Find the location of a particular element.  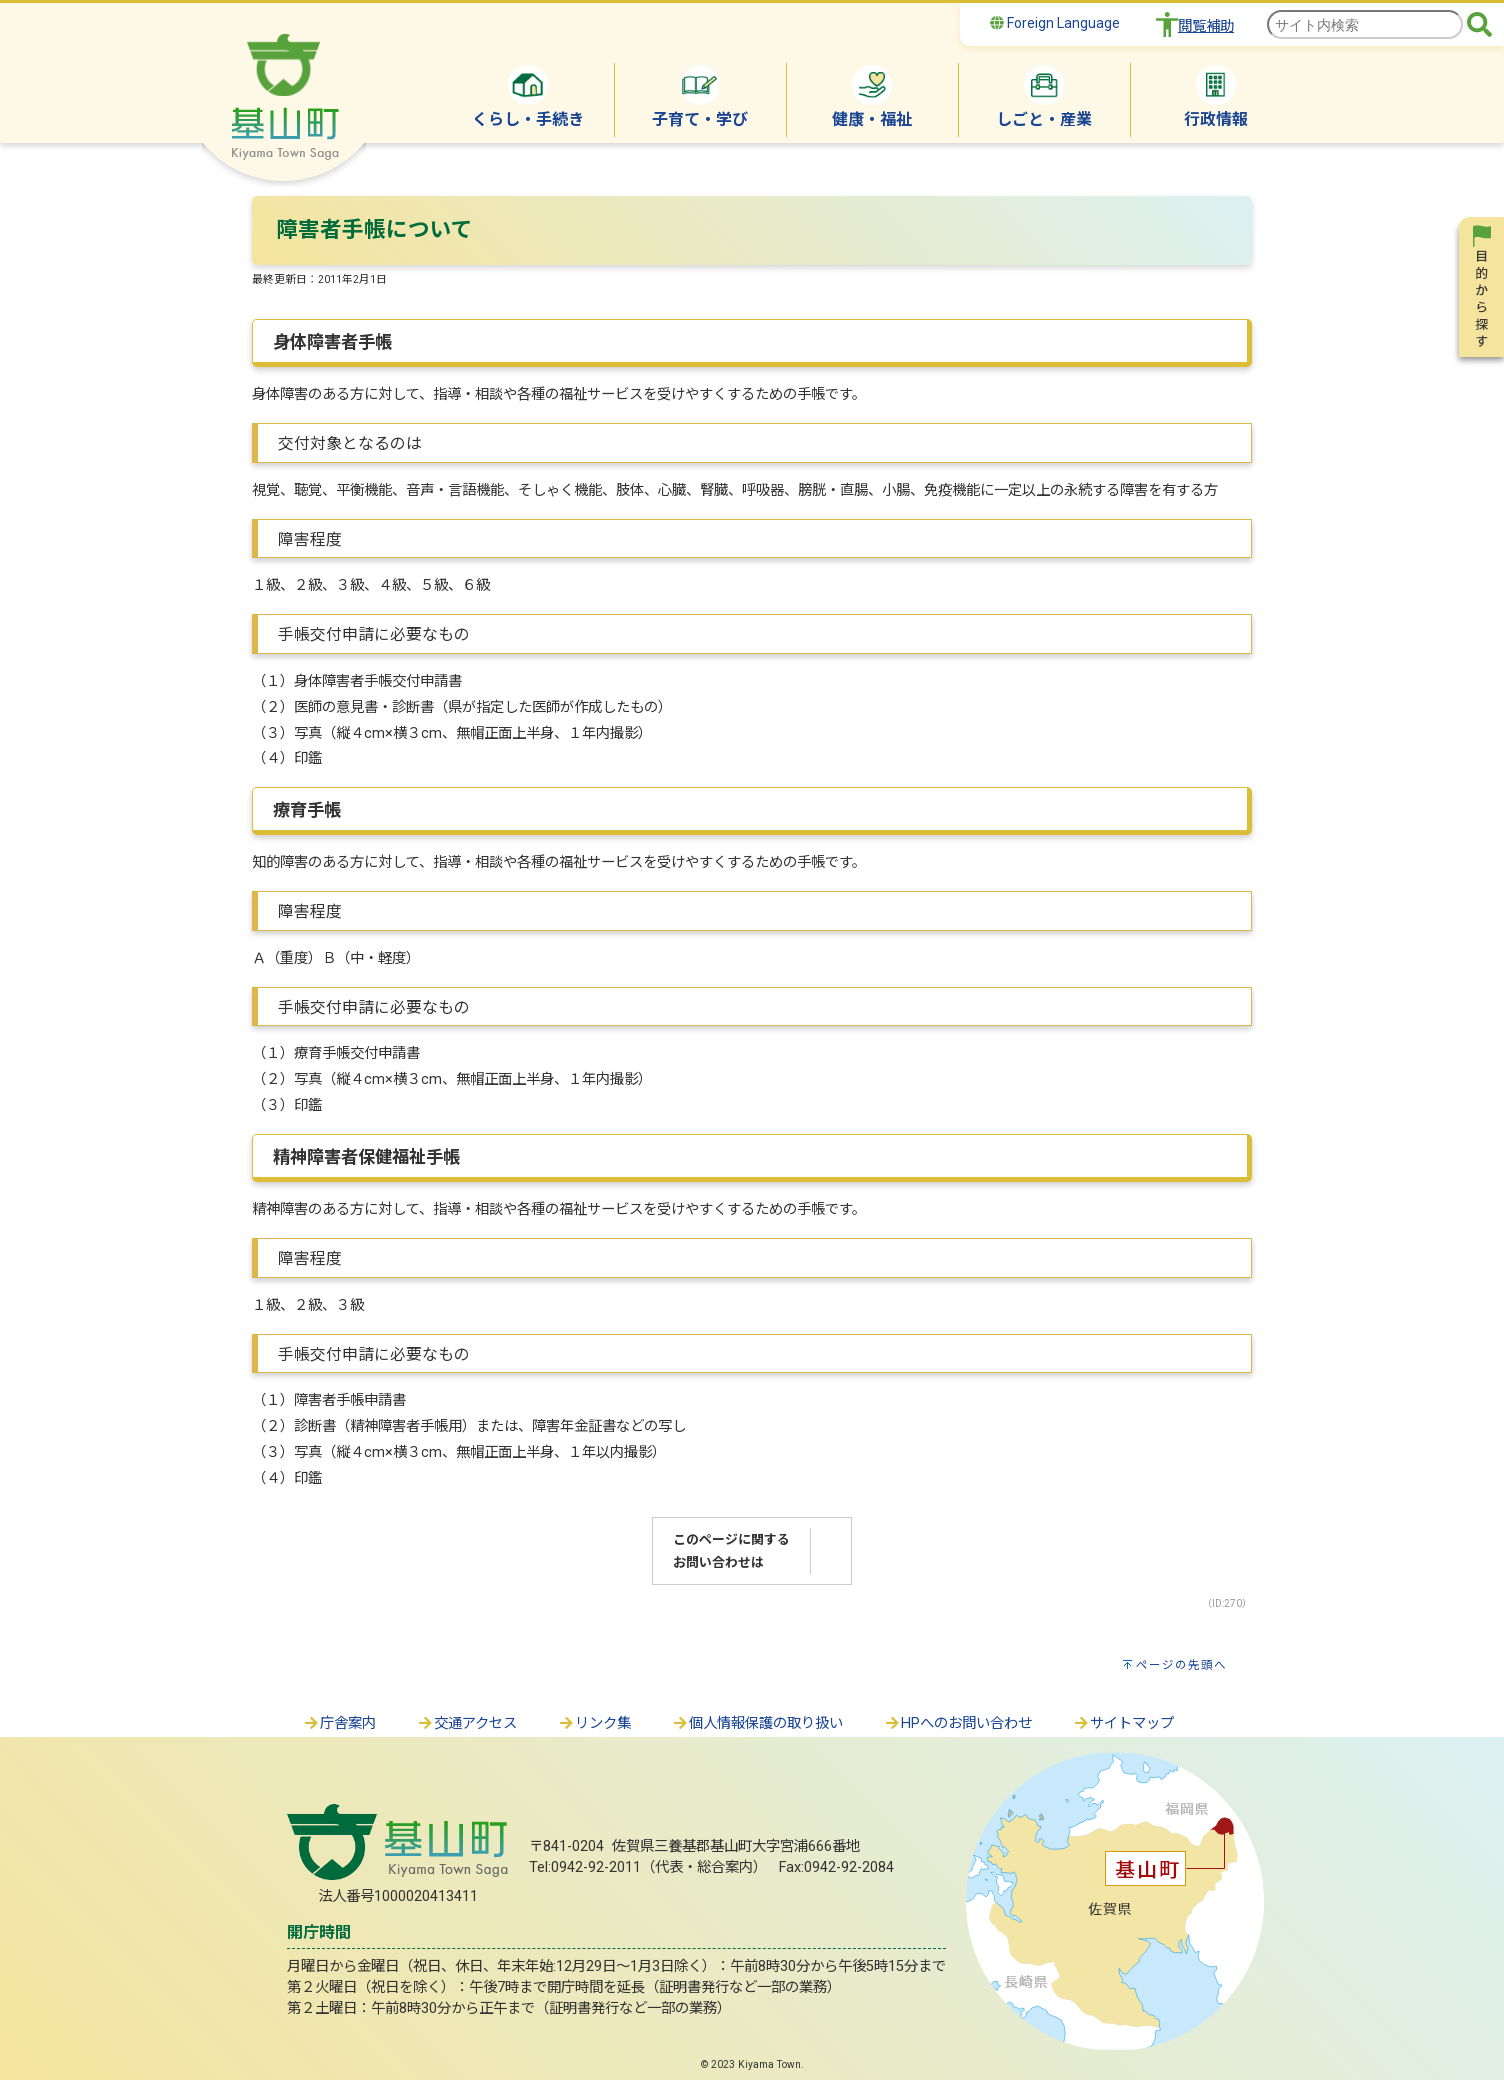

交通アクセス is located at coordinates (466, 1723).